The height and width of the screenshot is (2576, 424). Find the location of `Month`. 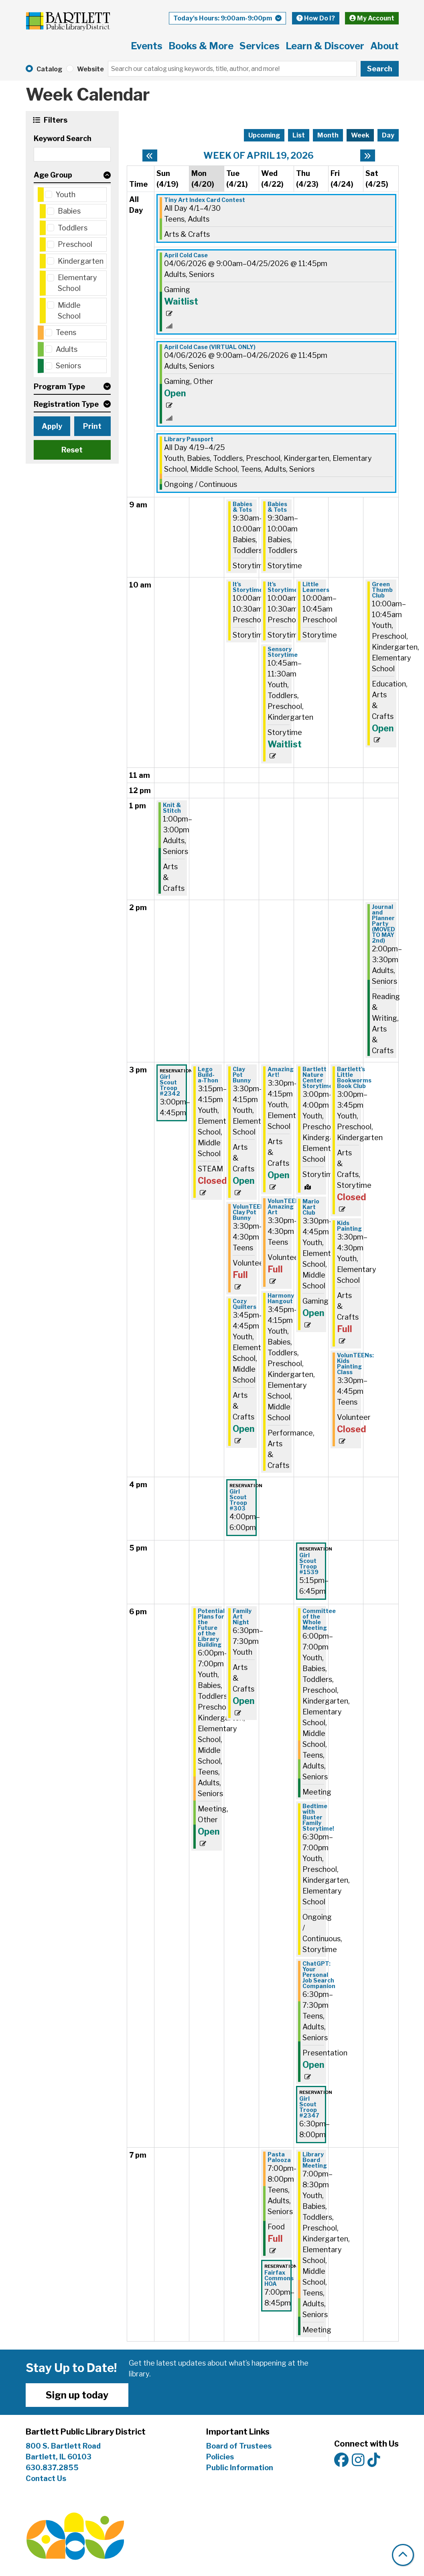

Month is located at coordinates (328, 135).